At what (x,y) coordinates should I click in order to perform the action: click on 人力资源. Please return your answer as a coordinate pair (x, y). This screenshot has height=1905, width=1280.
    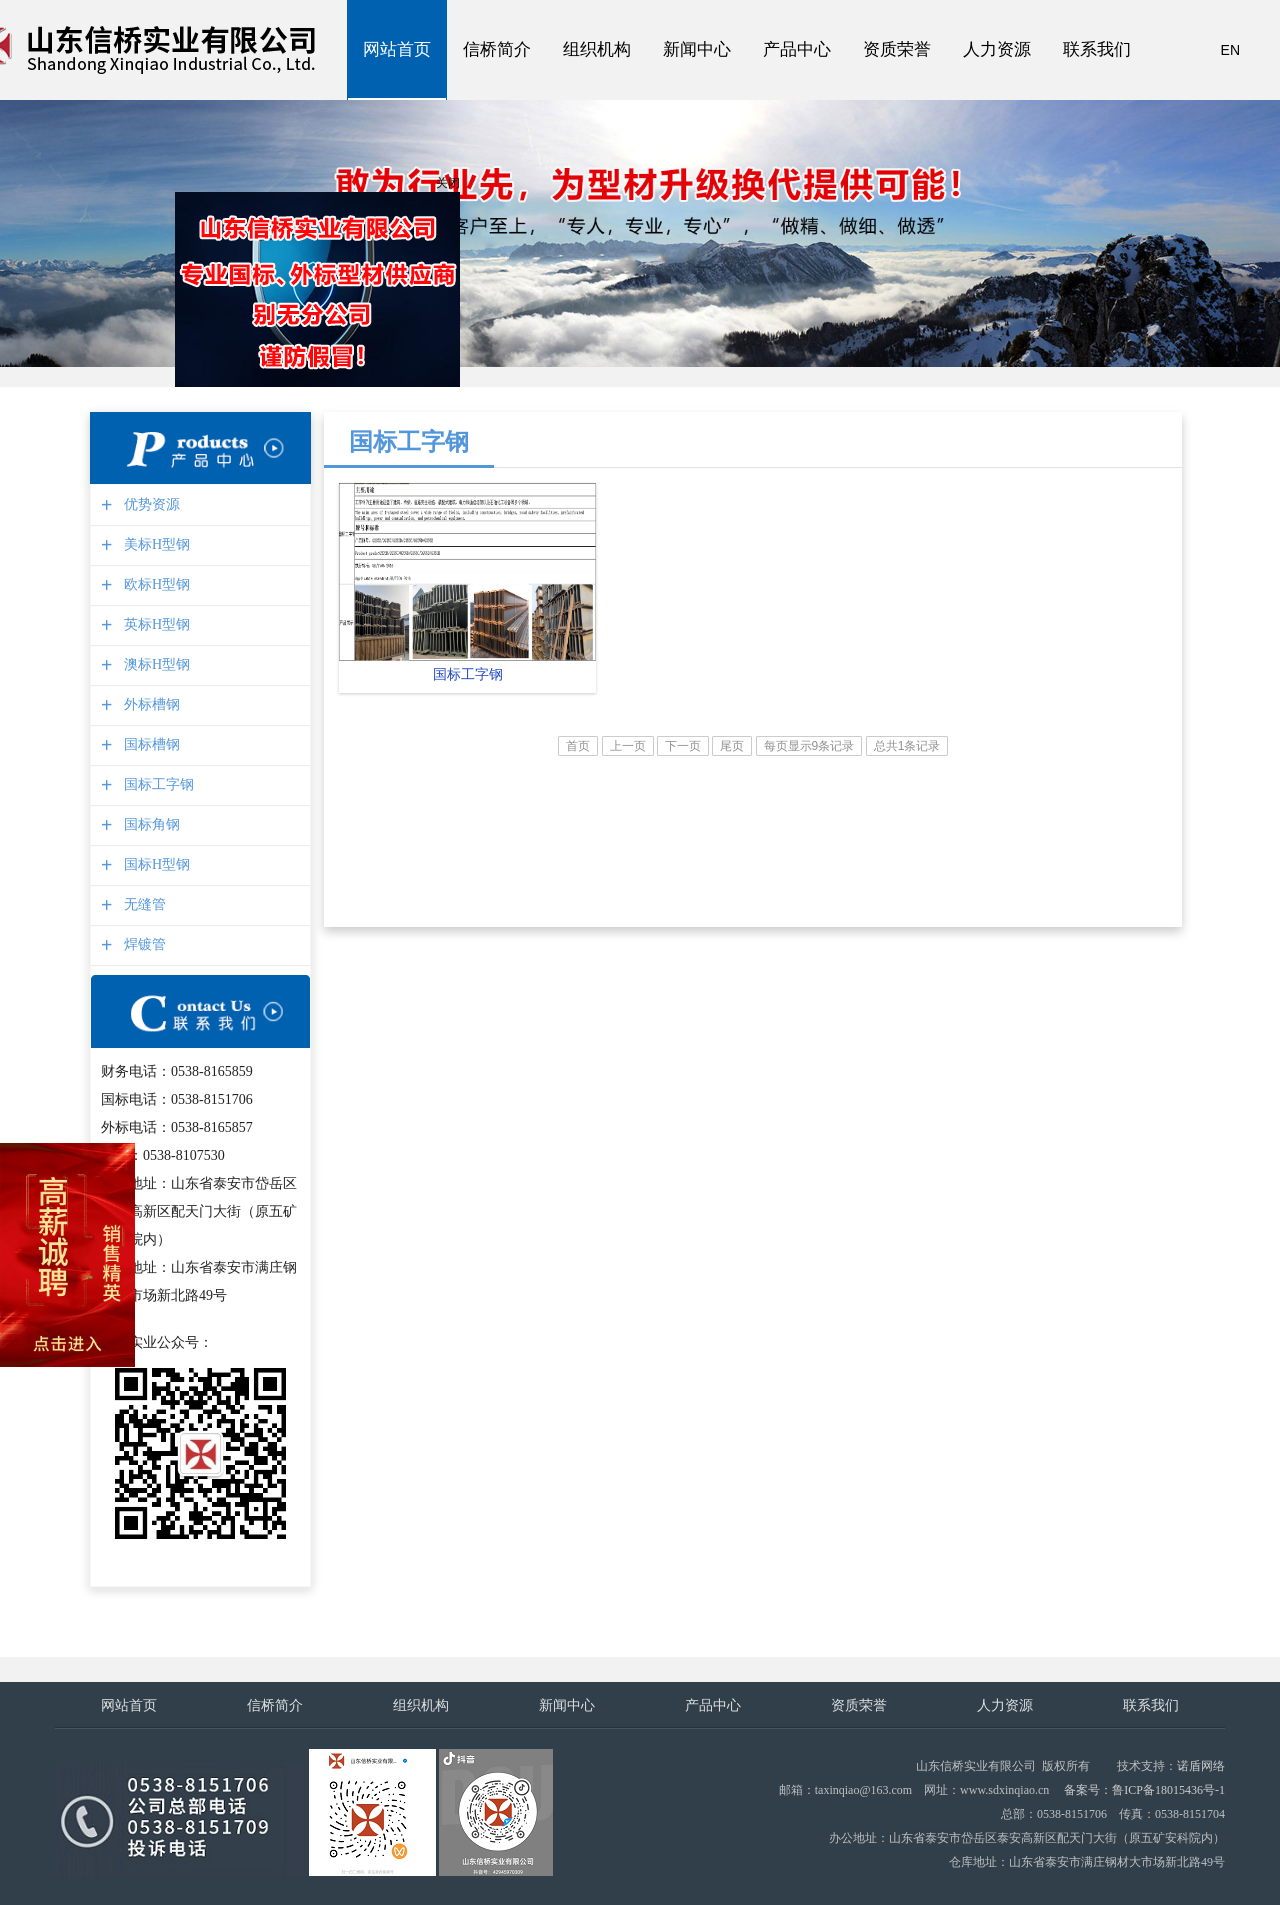
    Looking at the image, I should click on (997, 50).